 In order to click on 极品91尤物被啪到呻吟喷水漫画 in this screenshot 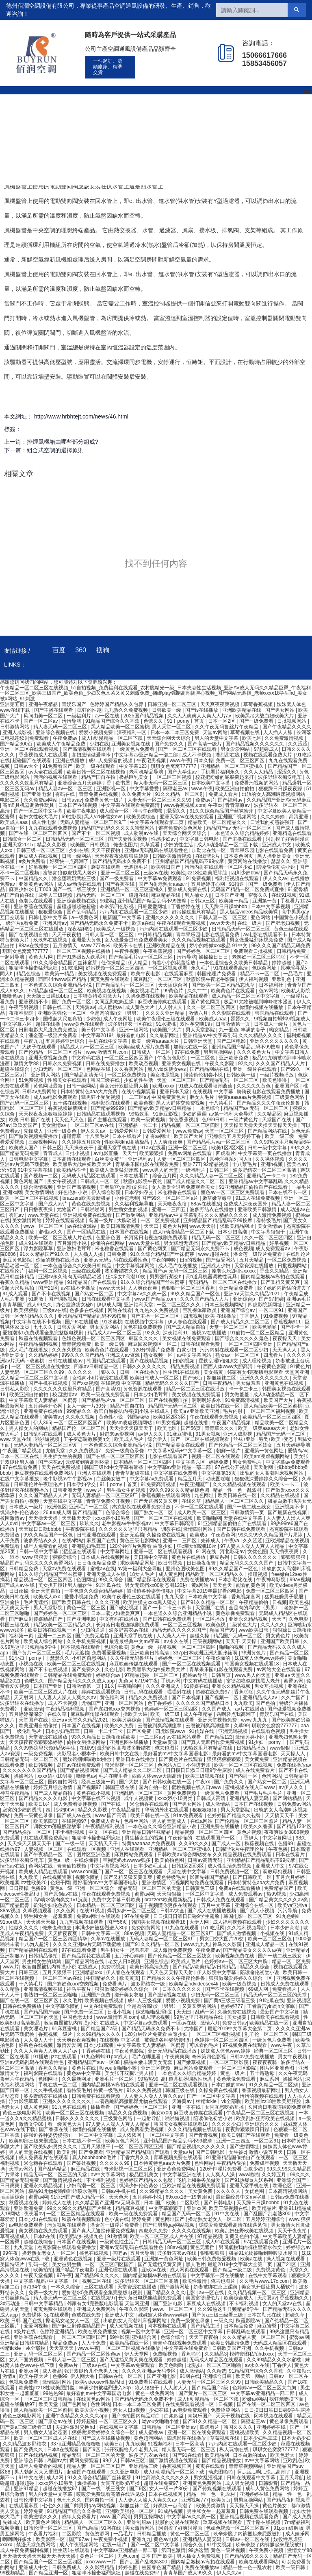, I will do `click(259, 1002)`.